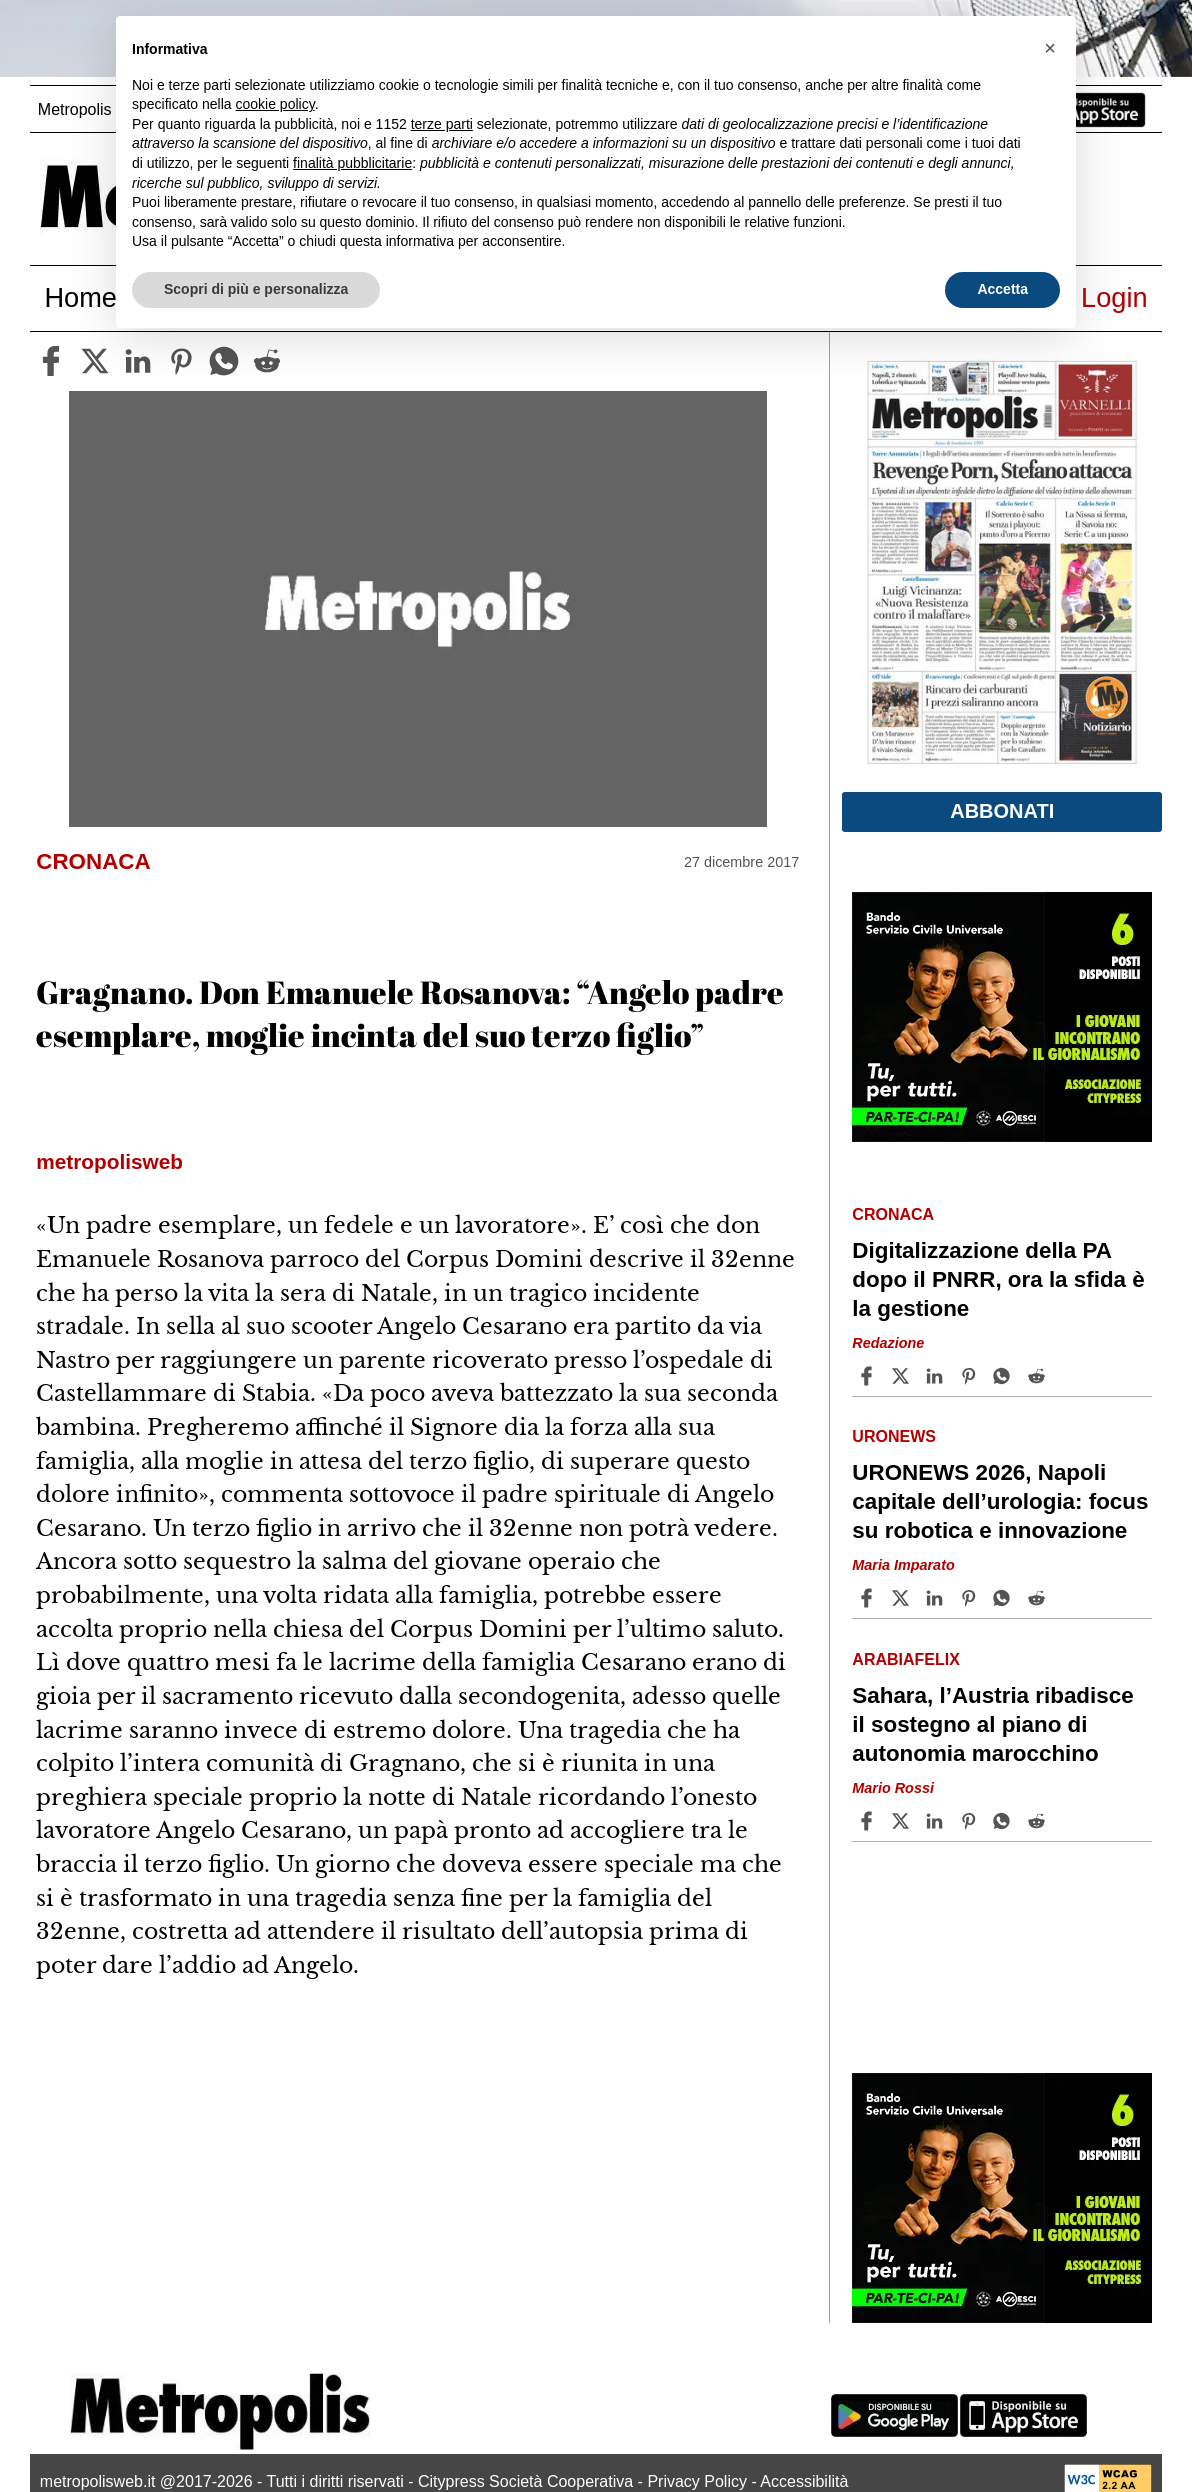 The height and width of the screenshot is (2492, 1192). Describe the element at coordinates (95, 361) in the screenshot. I see `[twitter]` at that location.